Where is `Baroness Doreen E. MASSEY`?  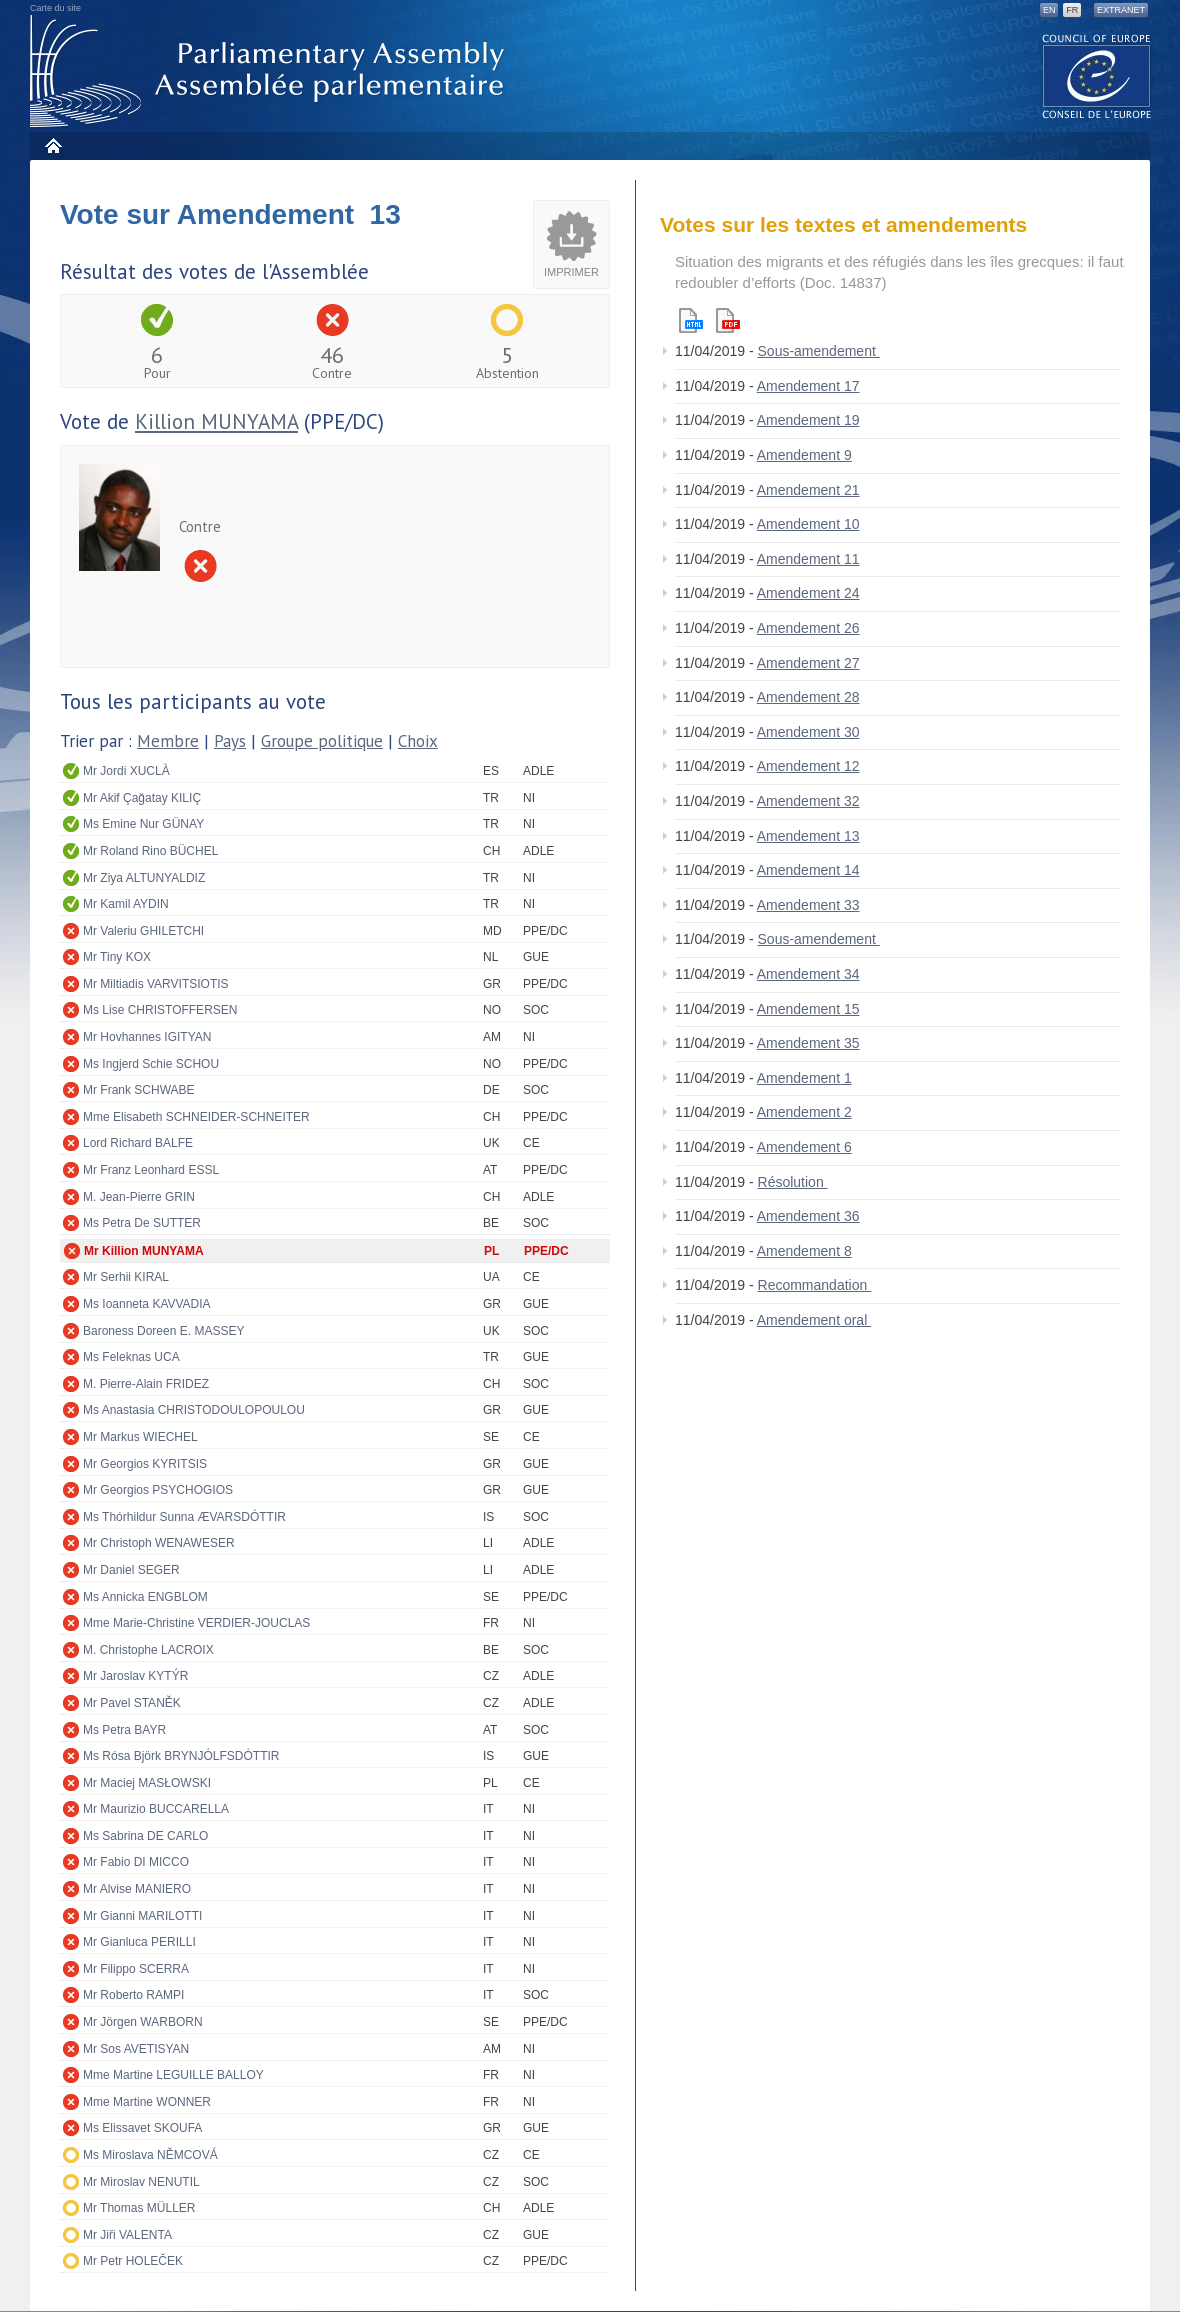 Baroness Doreen E. MASSEY is located at coordinates (163, 1331).